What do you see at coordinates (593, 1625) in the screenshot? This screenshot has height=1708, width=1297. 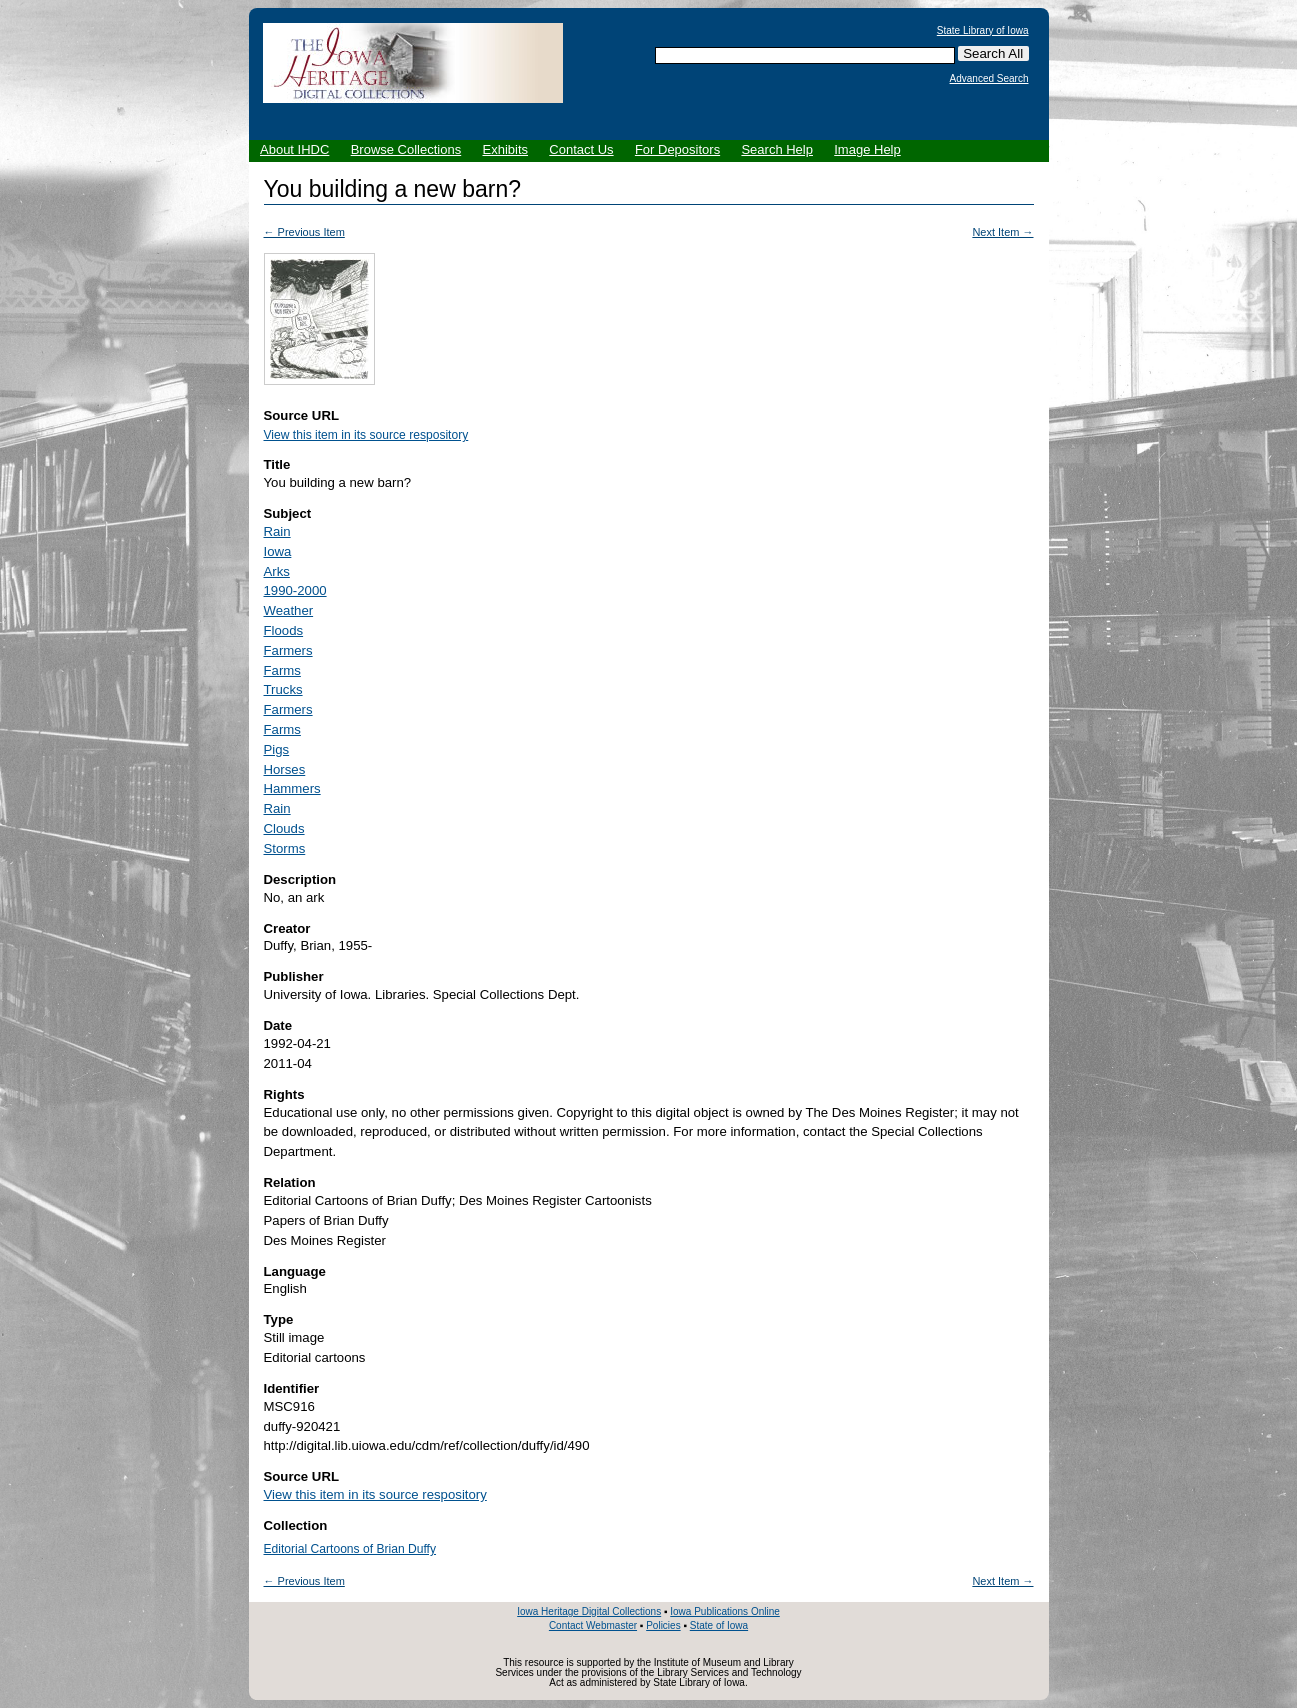 I see `Contact Webmaster` at bounding box center [593, 1625].